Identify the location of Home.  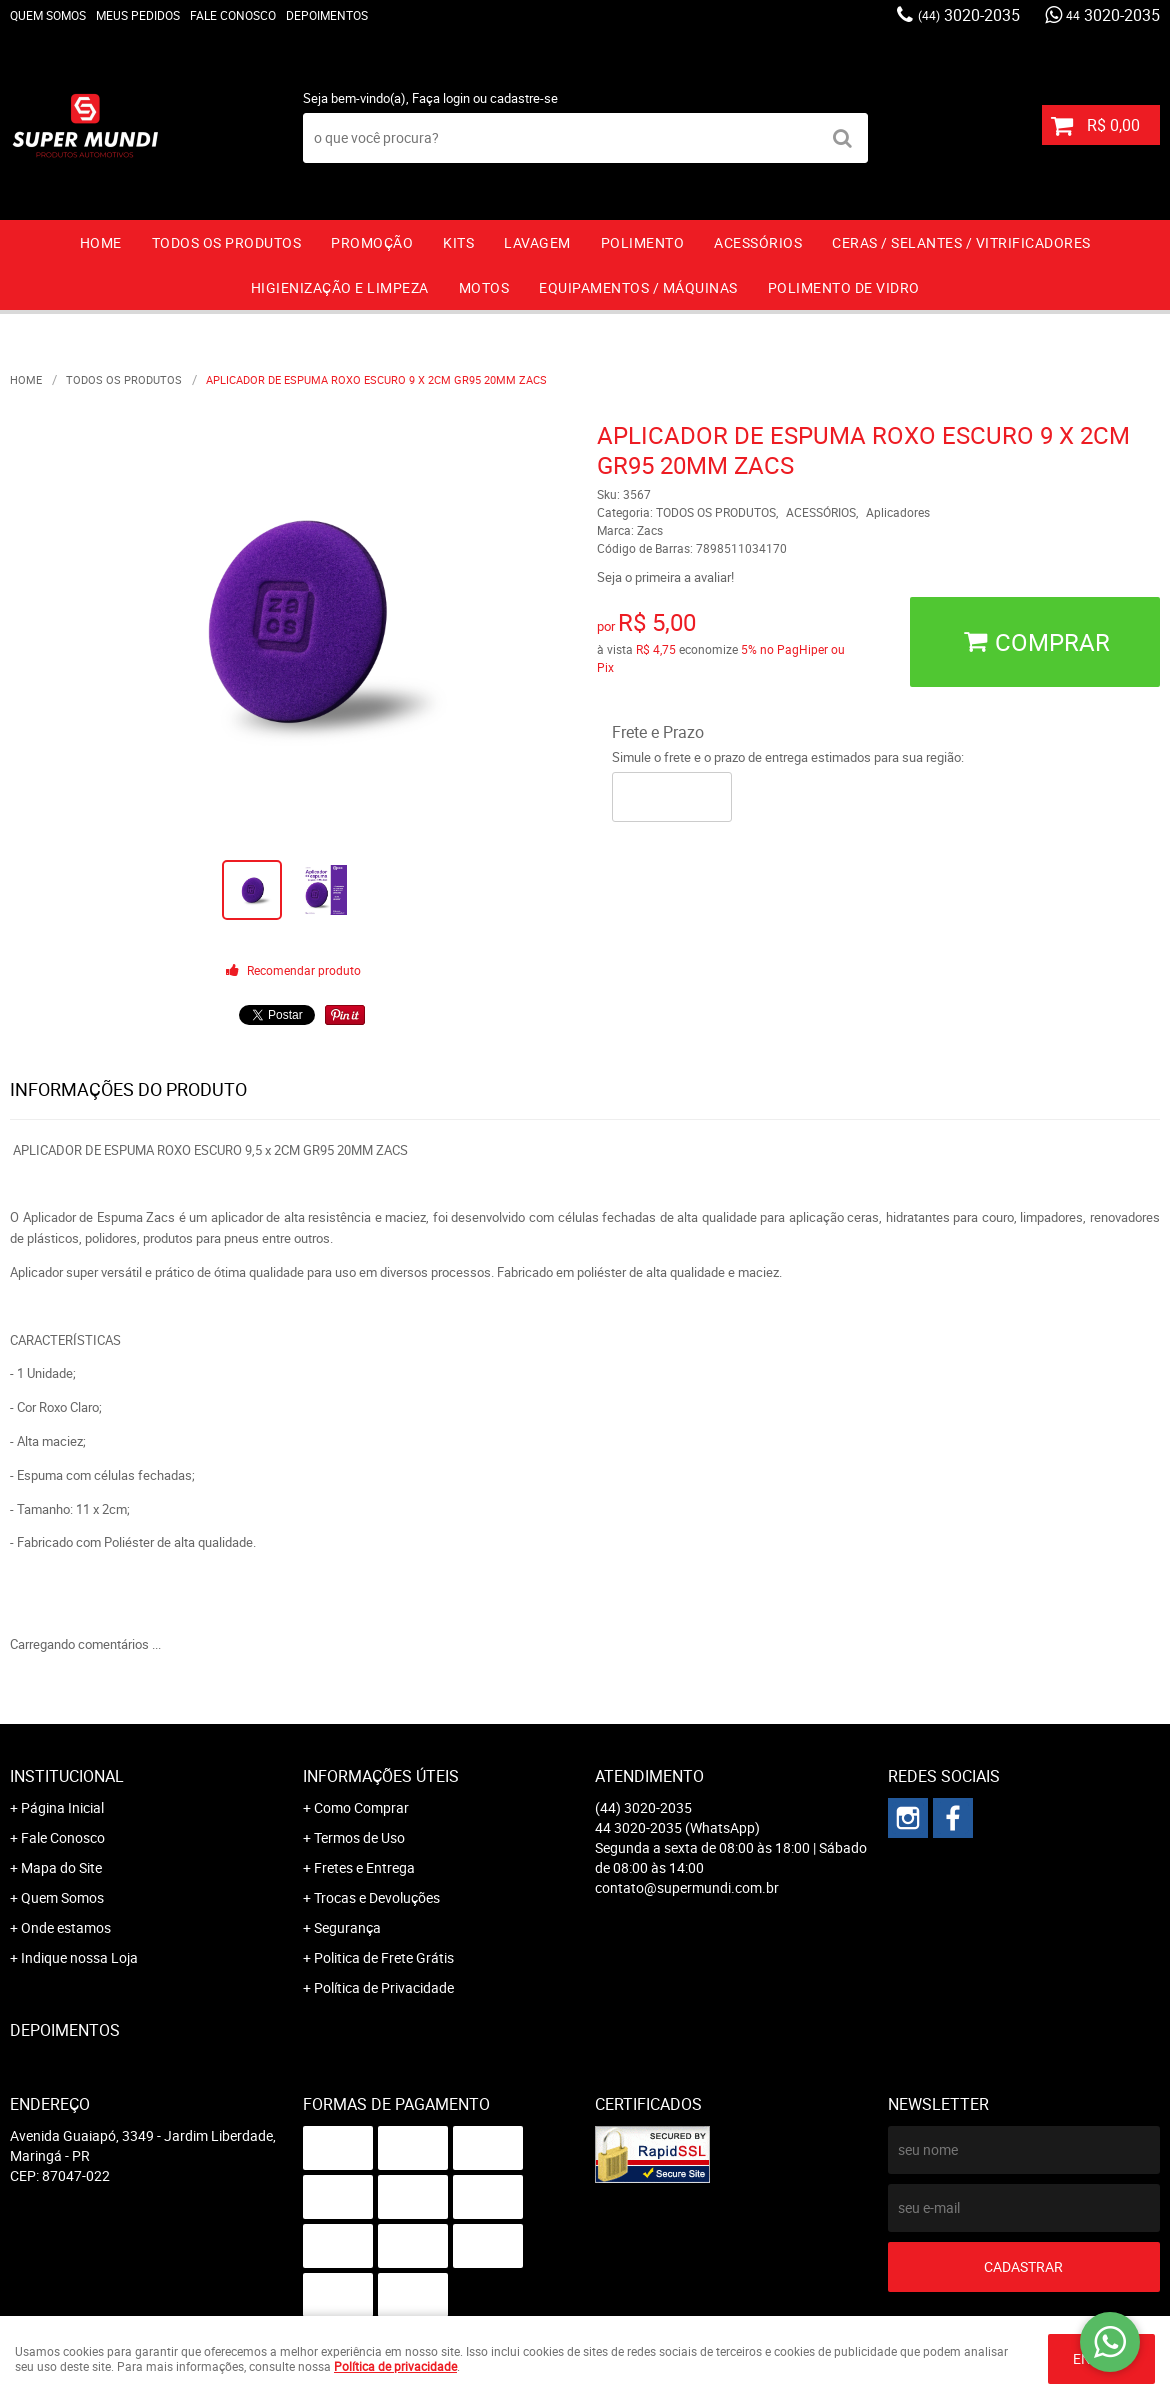
(101, 242).